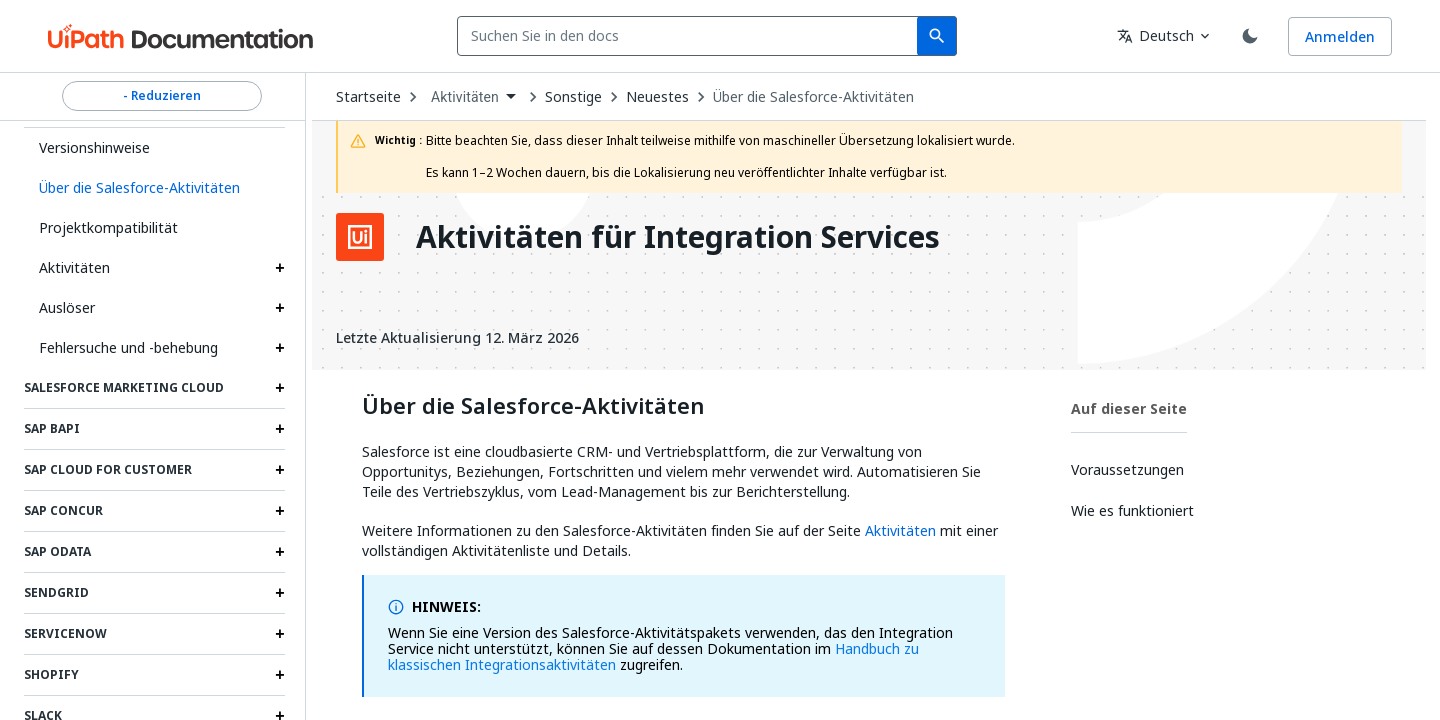 The height and width of the screenshot is (720, 1440). Describe the element at coordinates (280, 593) in the screenshot. I see `[Expand SendGrid section]` at that location.